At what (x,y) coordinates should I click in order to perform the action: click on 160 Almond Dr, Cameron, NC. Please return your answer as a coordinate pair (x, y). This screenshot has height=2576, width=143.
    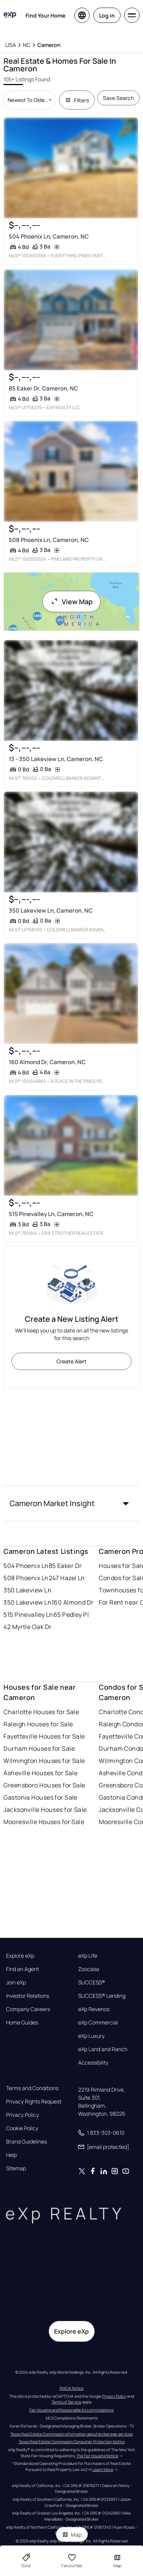
    Looking at the image, I should click on (47, 1062).